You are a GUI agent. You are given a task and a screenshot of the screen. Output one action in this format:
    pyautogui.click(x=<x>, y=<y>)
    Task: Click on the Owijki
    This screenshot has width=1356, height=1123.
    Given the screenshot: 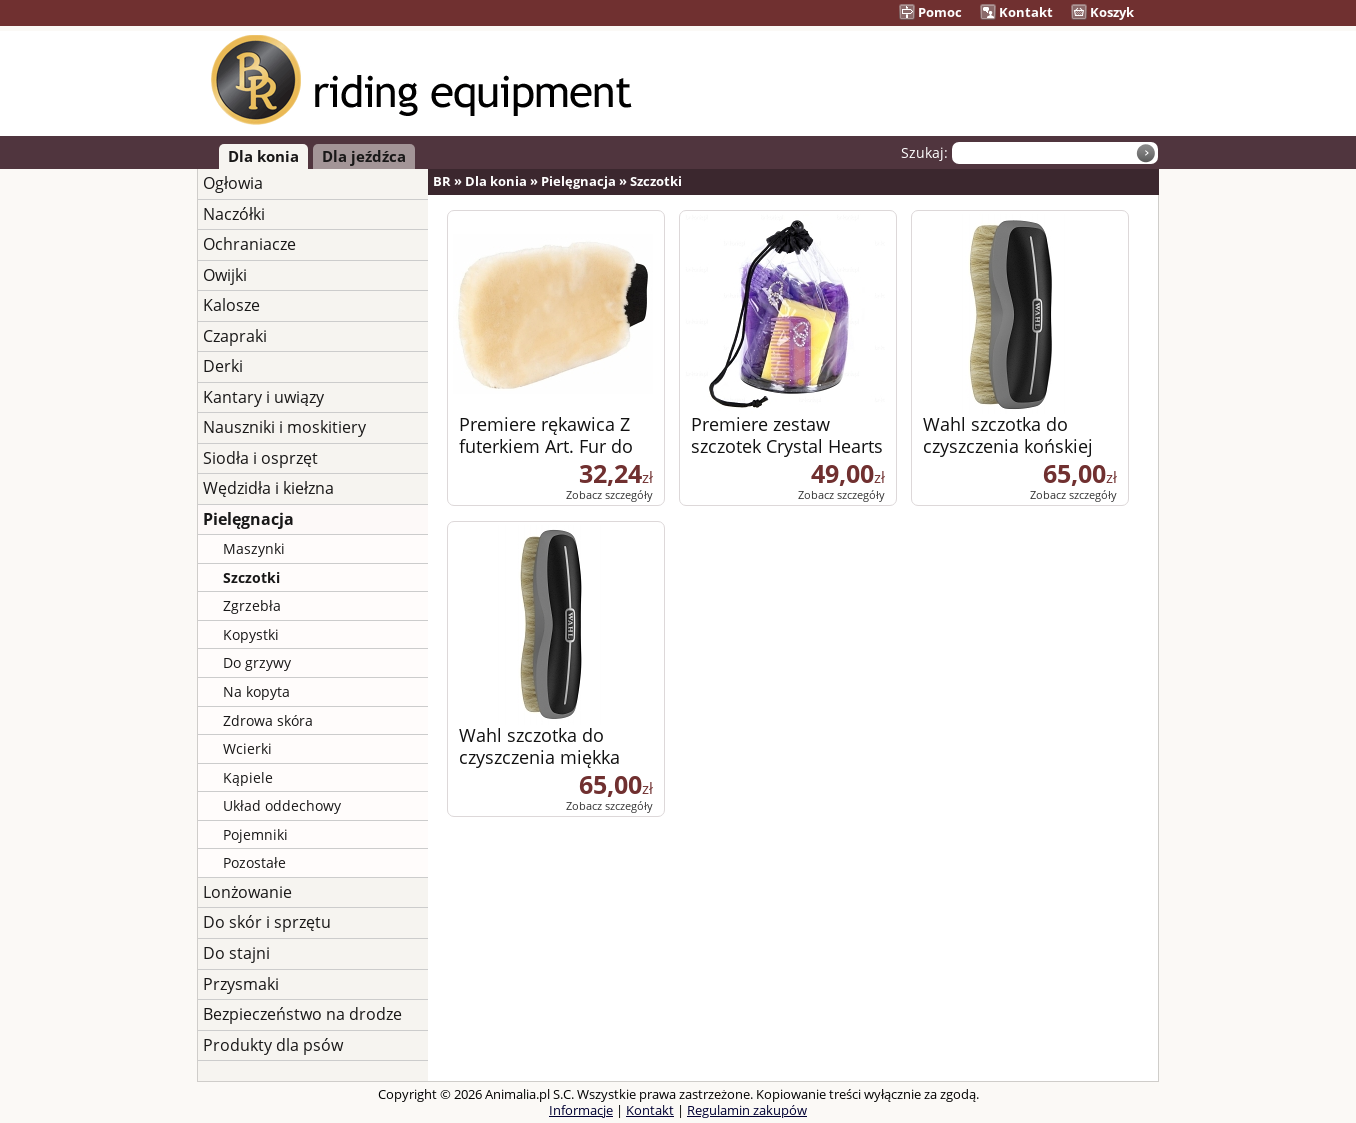 What is the action you would take?
    pyautogui.click(x=225, y=275)
    